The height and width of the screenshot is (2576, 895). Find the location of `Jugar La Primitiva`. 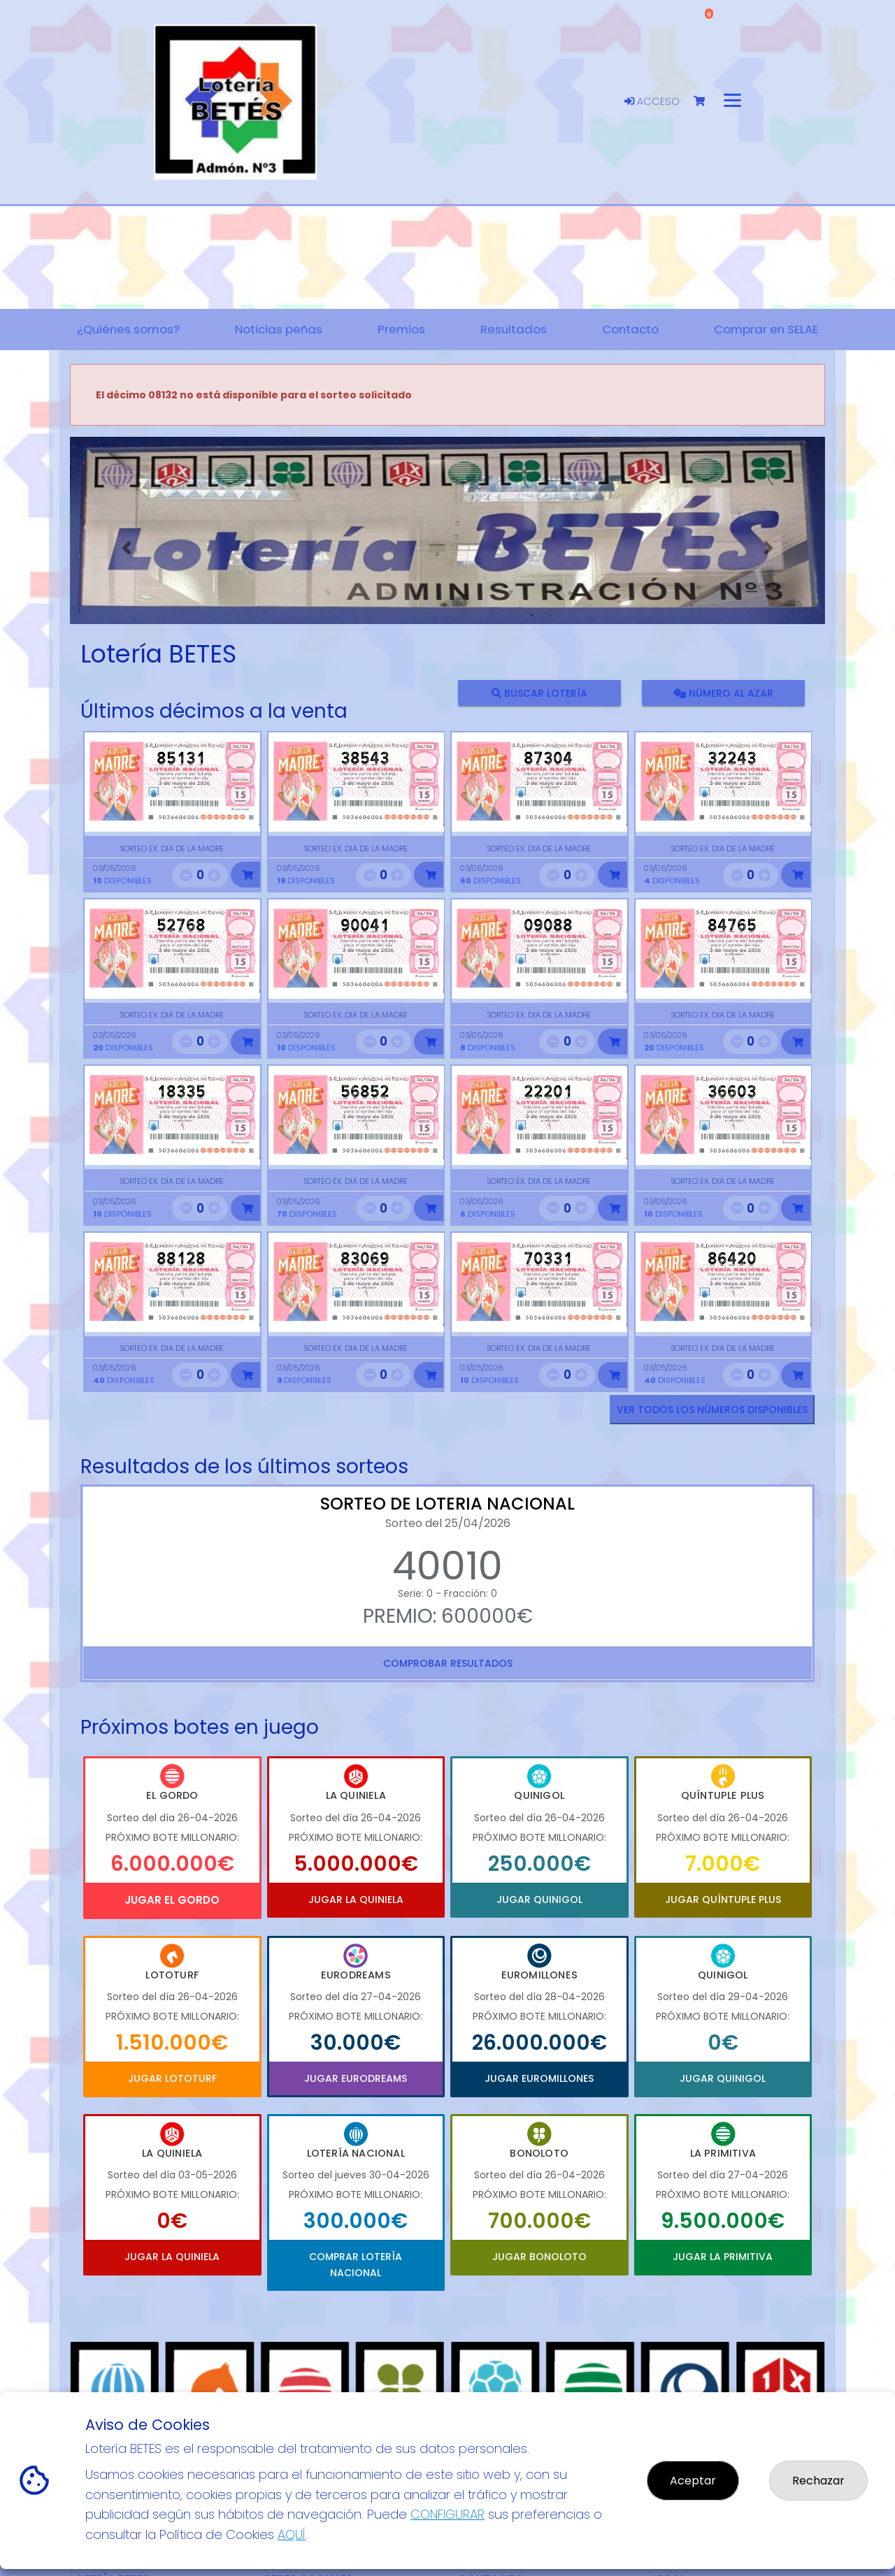

Jugar La Primitiva is located at coordinates (723, 2257).